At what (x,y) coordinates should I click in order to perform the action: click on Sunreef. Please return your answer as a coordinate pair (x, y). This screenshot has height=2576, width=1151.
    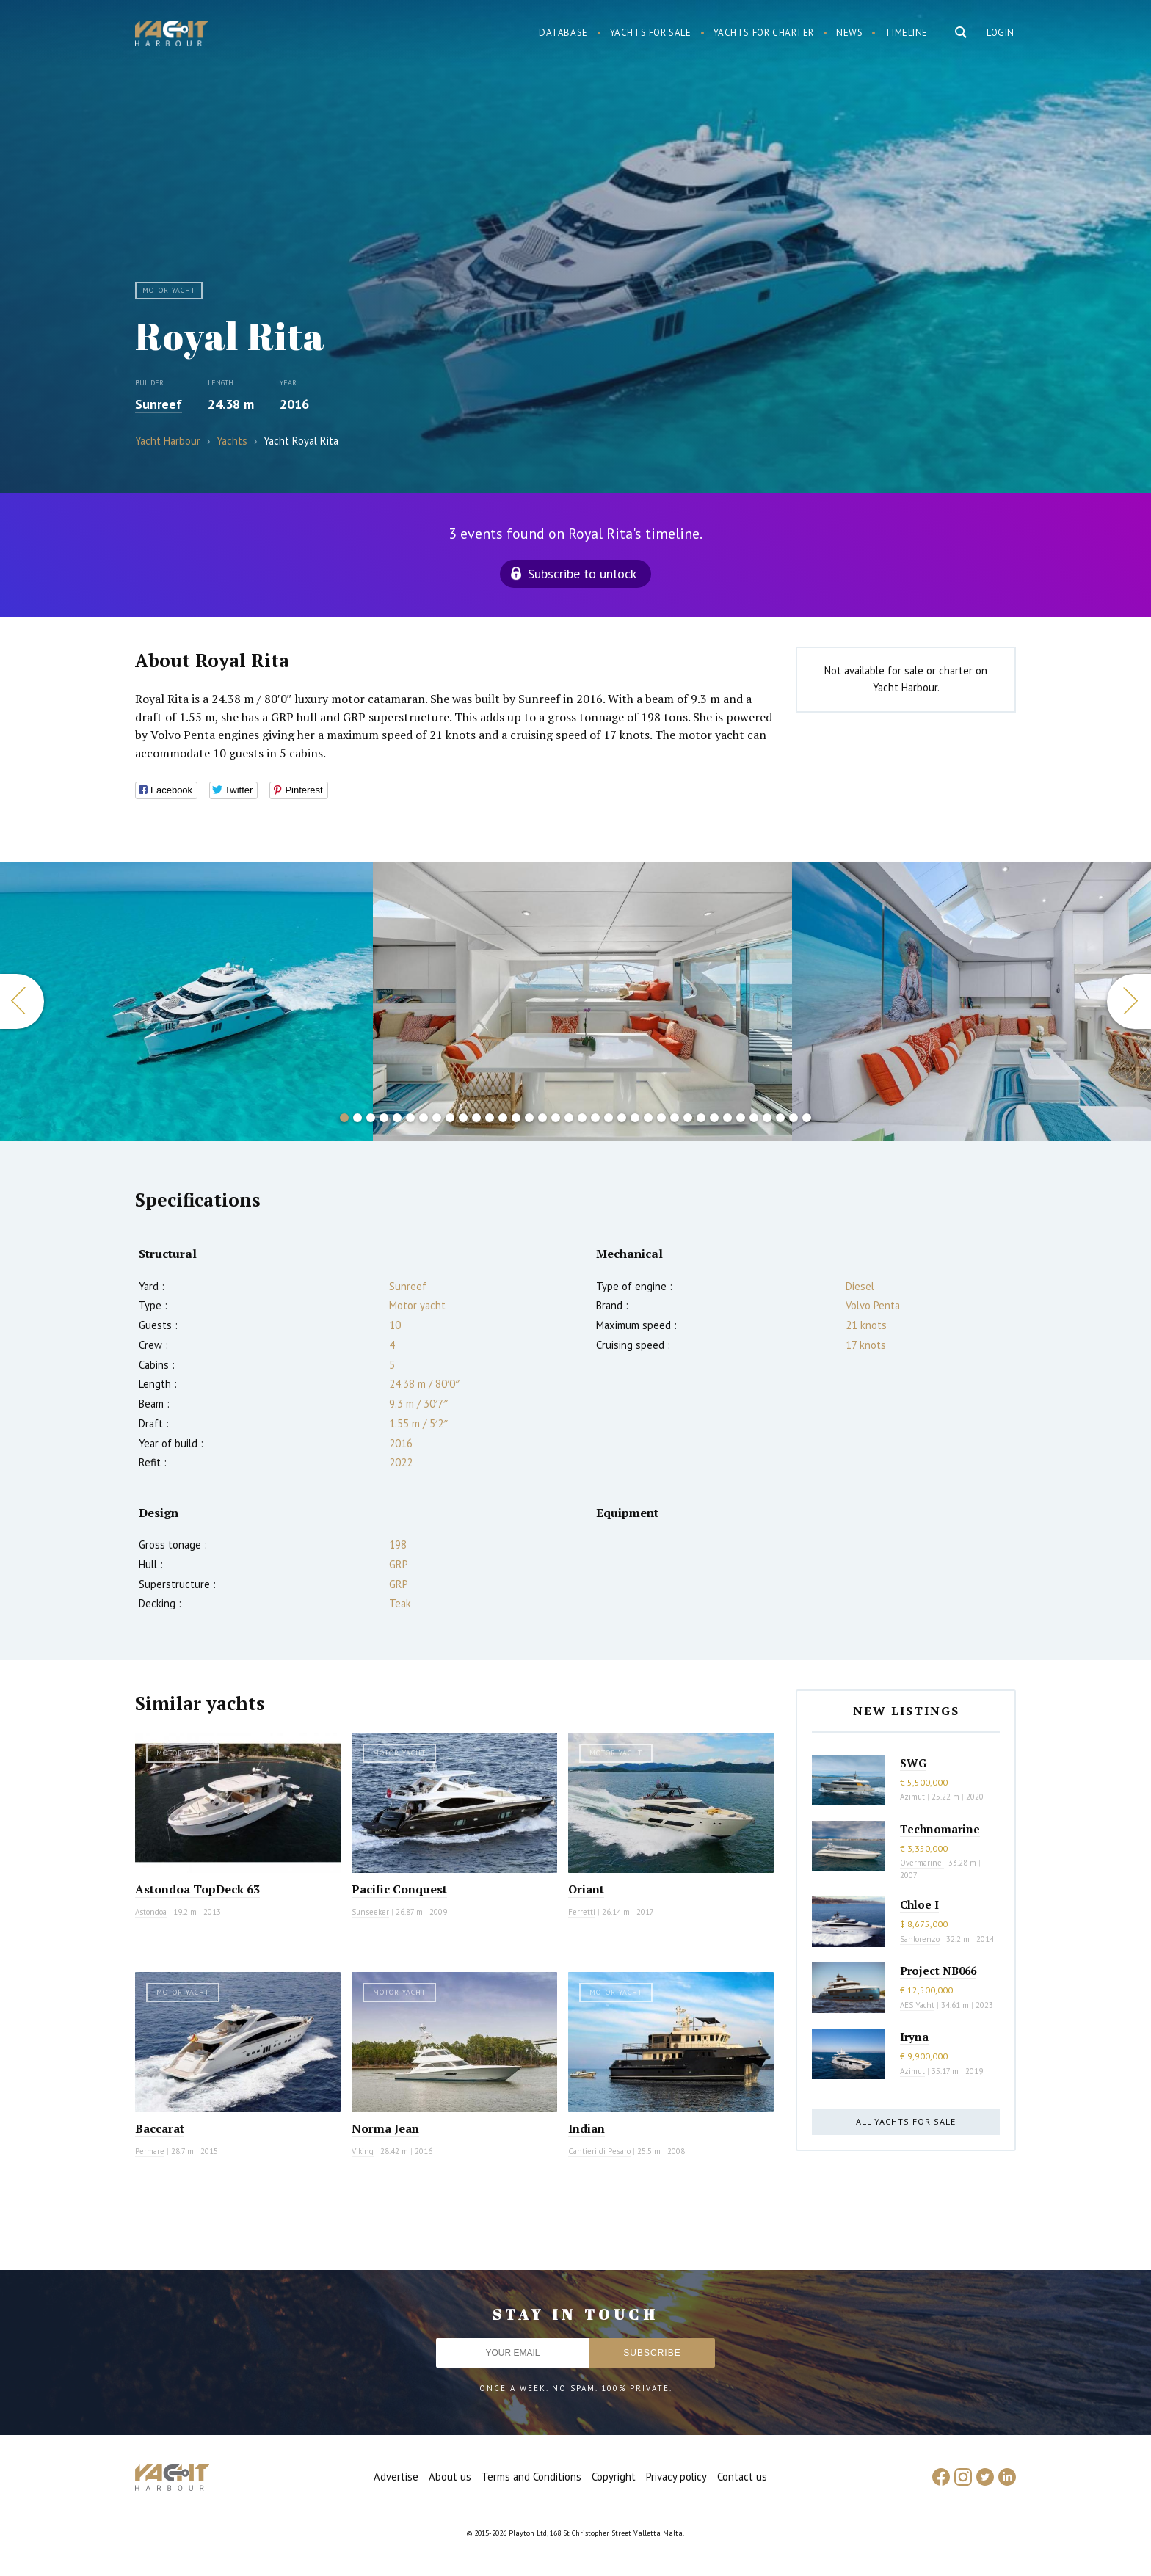
    Looking at the image, I should click on (158, 404).